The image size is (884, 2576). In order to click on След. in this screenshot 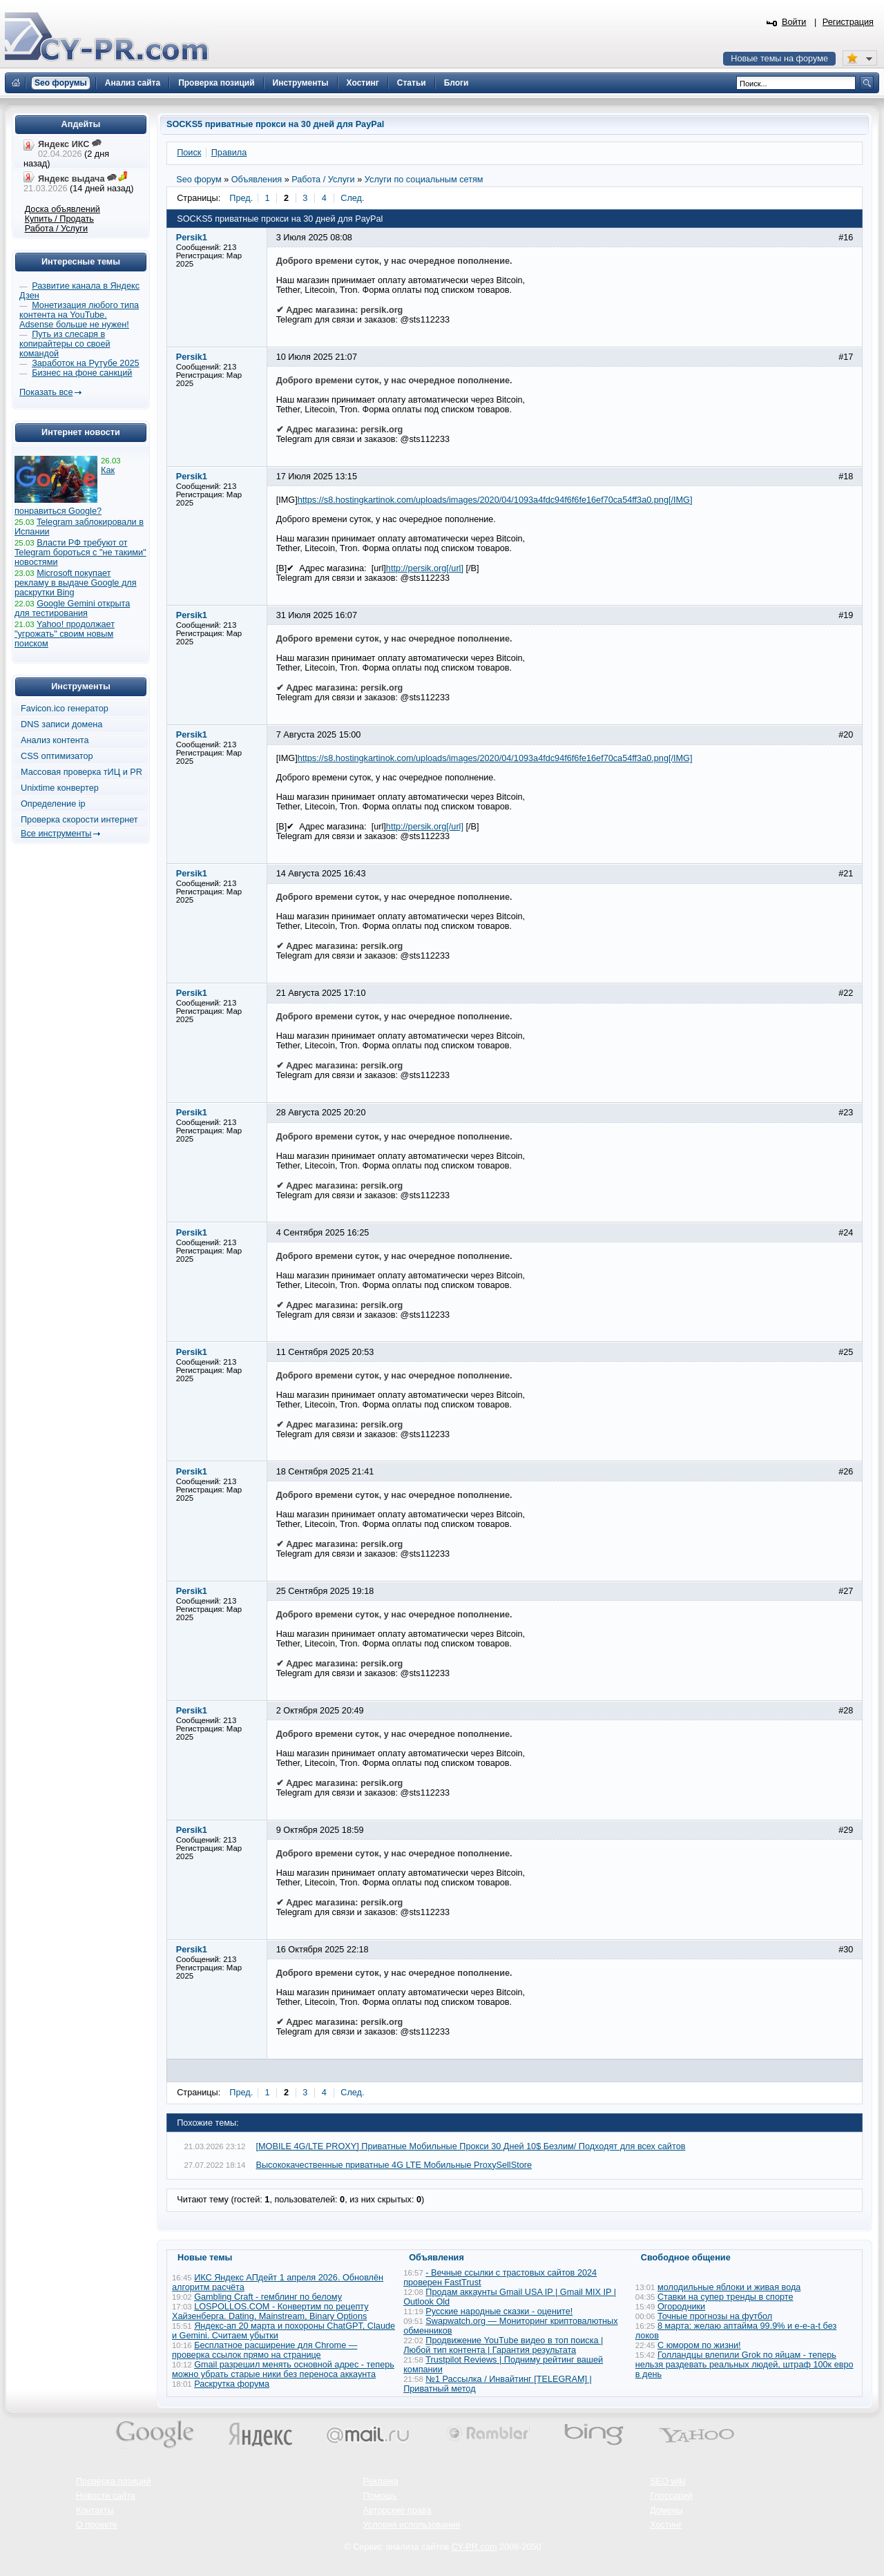, I will do `click(352, 198)`.